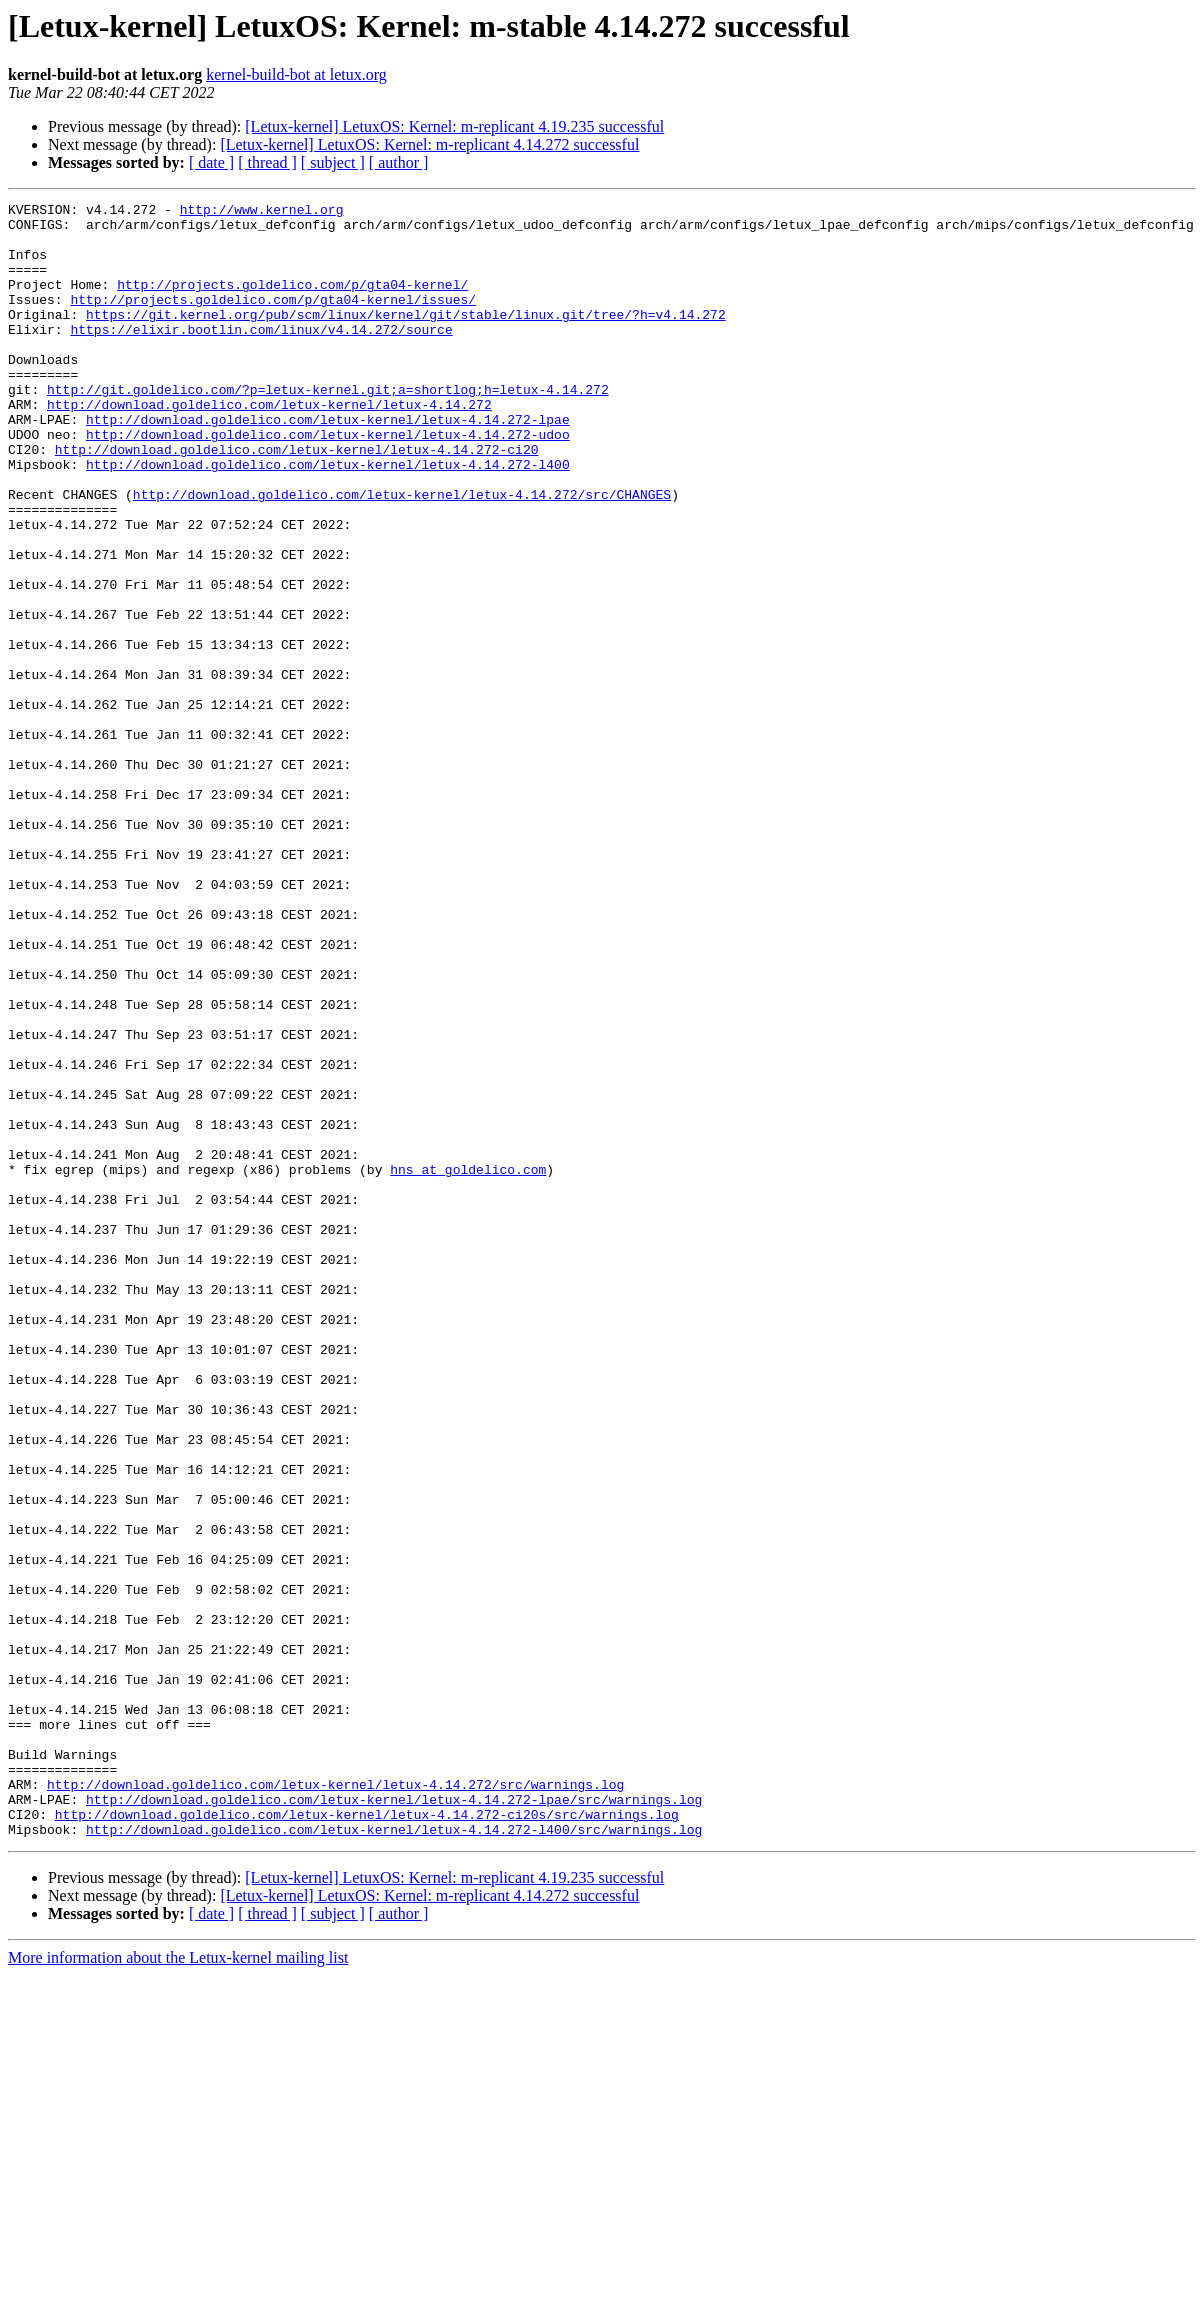 This screenshot has width=1204, height=2302. Describe the element at coordinates (211, 162) in the screenshot. I see `[ date ]` at that location.